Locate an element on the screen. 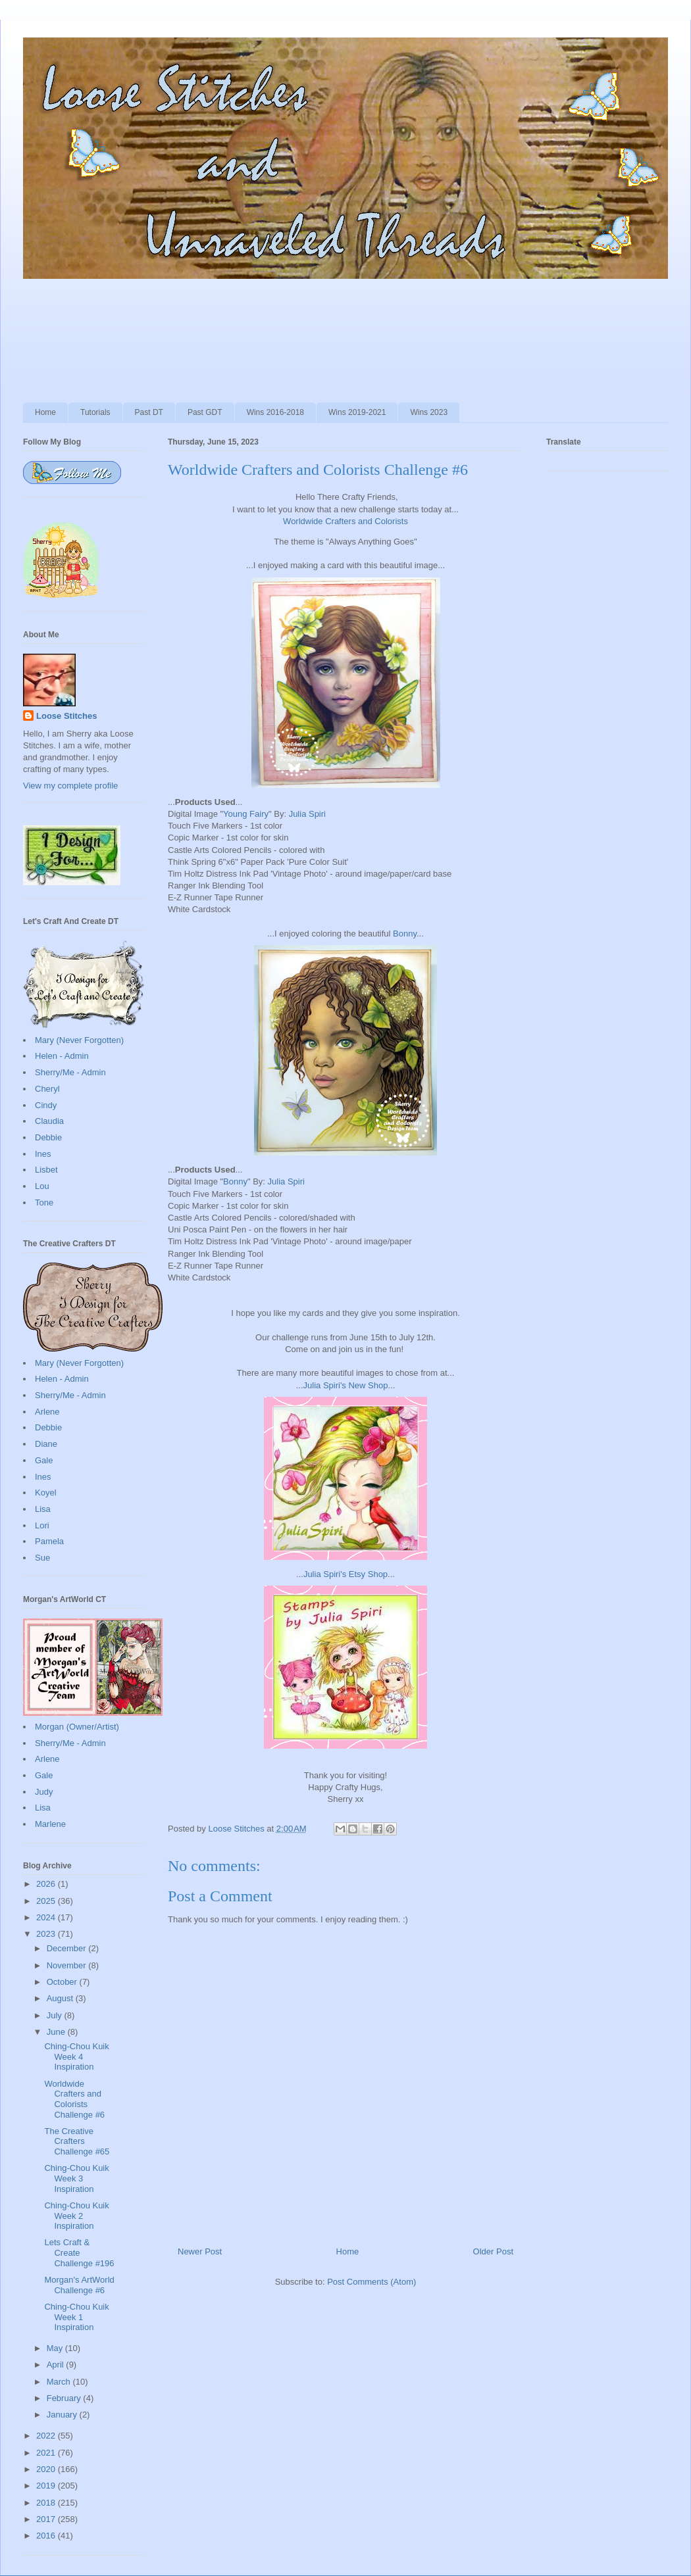 The width and height of the screenshot is (691, 2576). Worldwide Crafters and Colorists Challenge #6 is located at coordinates (74, 2099).